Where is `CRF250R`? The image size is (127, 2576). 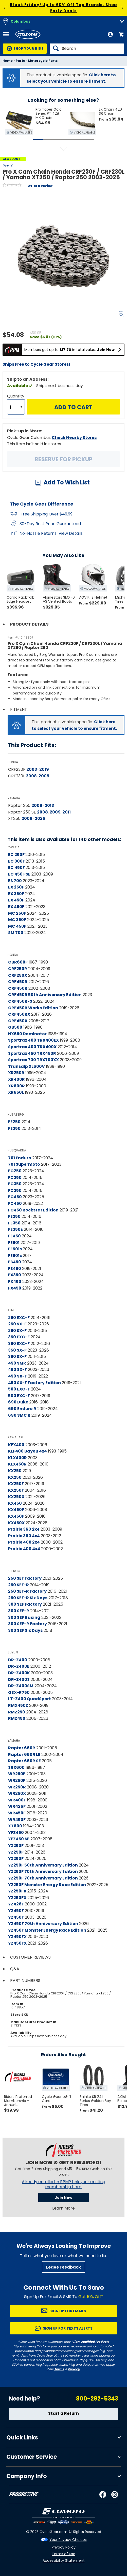
CRF250R is located at coordinates (17, 969).